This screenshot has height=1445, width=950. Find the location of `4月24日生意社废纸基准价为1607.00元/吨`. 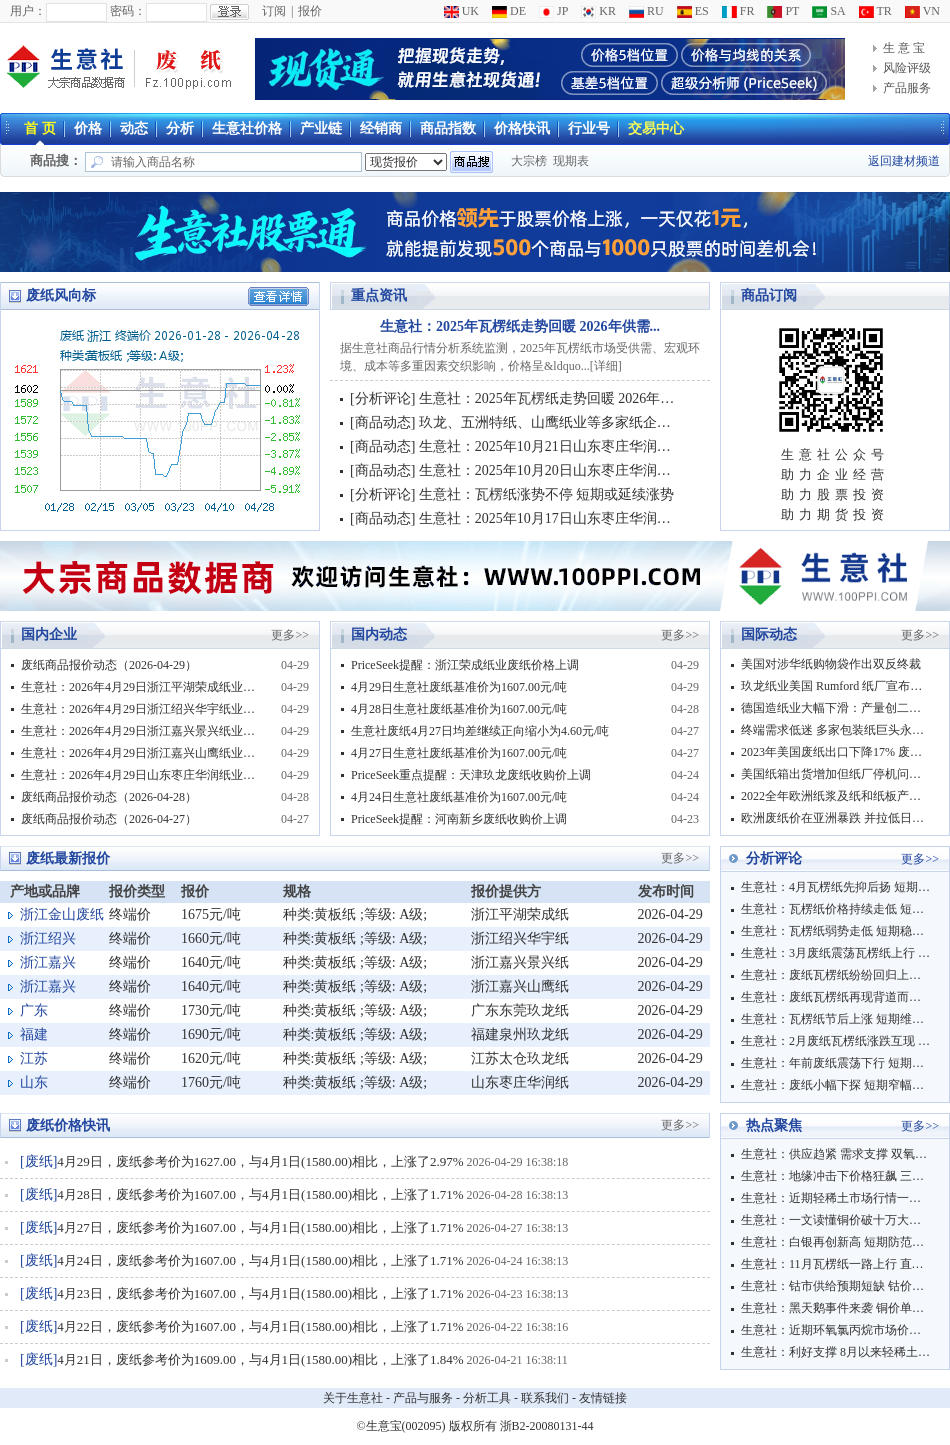

4月24日生意社废纸基准价为1607.00元/吨 is located at coordinates (459, 797).